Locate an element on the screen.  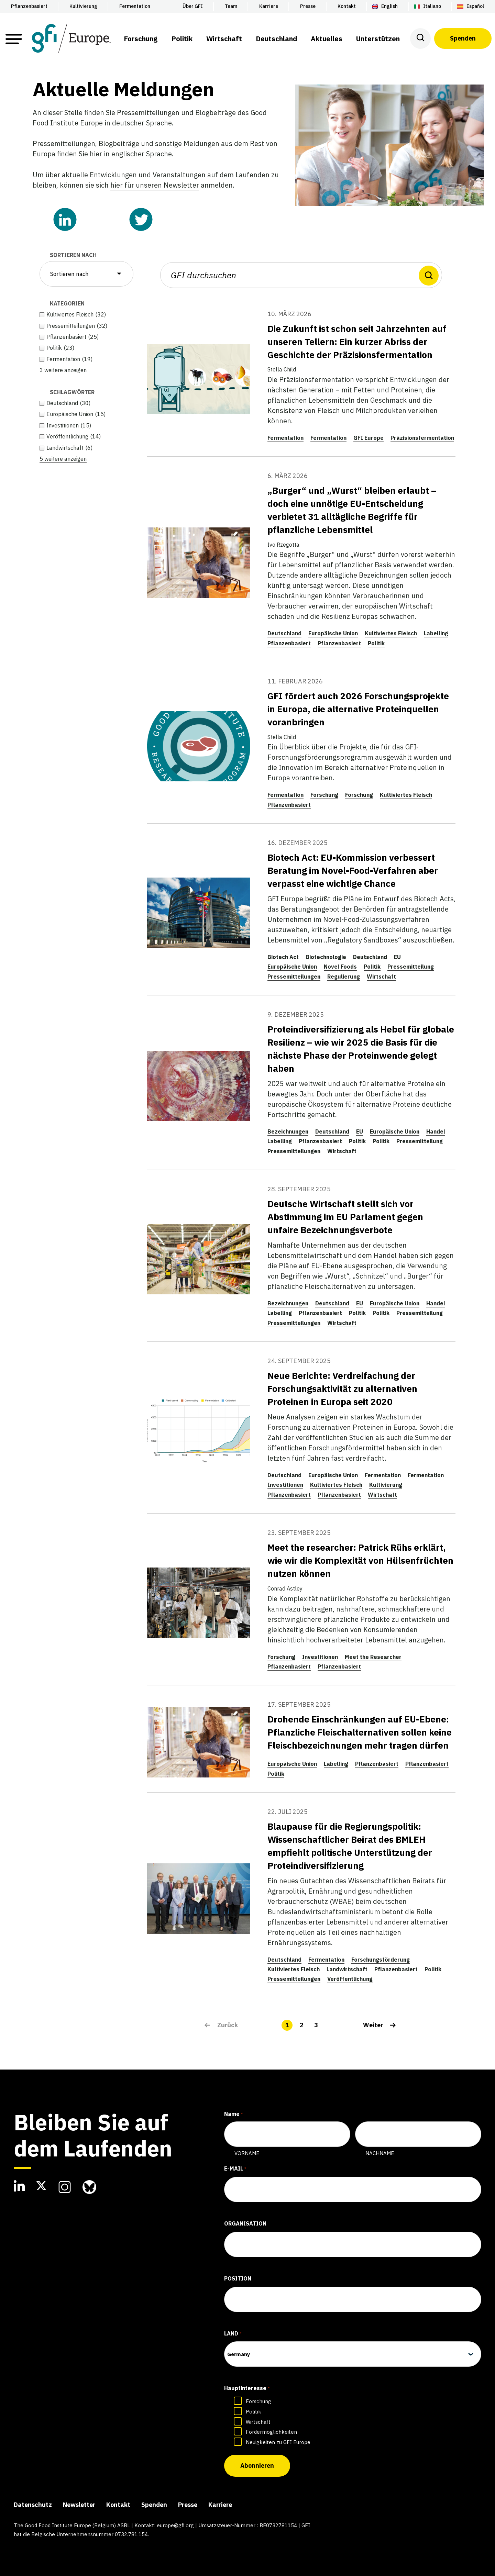
Kultiviertes Fleisch is located at coordinates (391, 633).